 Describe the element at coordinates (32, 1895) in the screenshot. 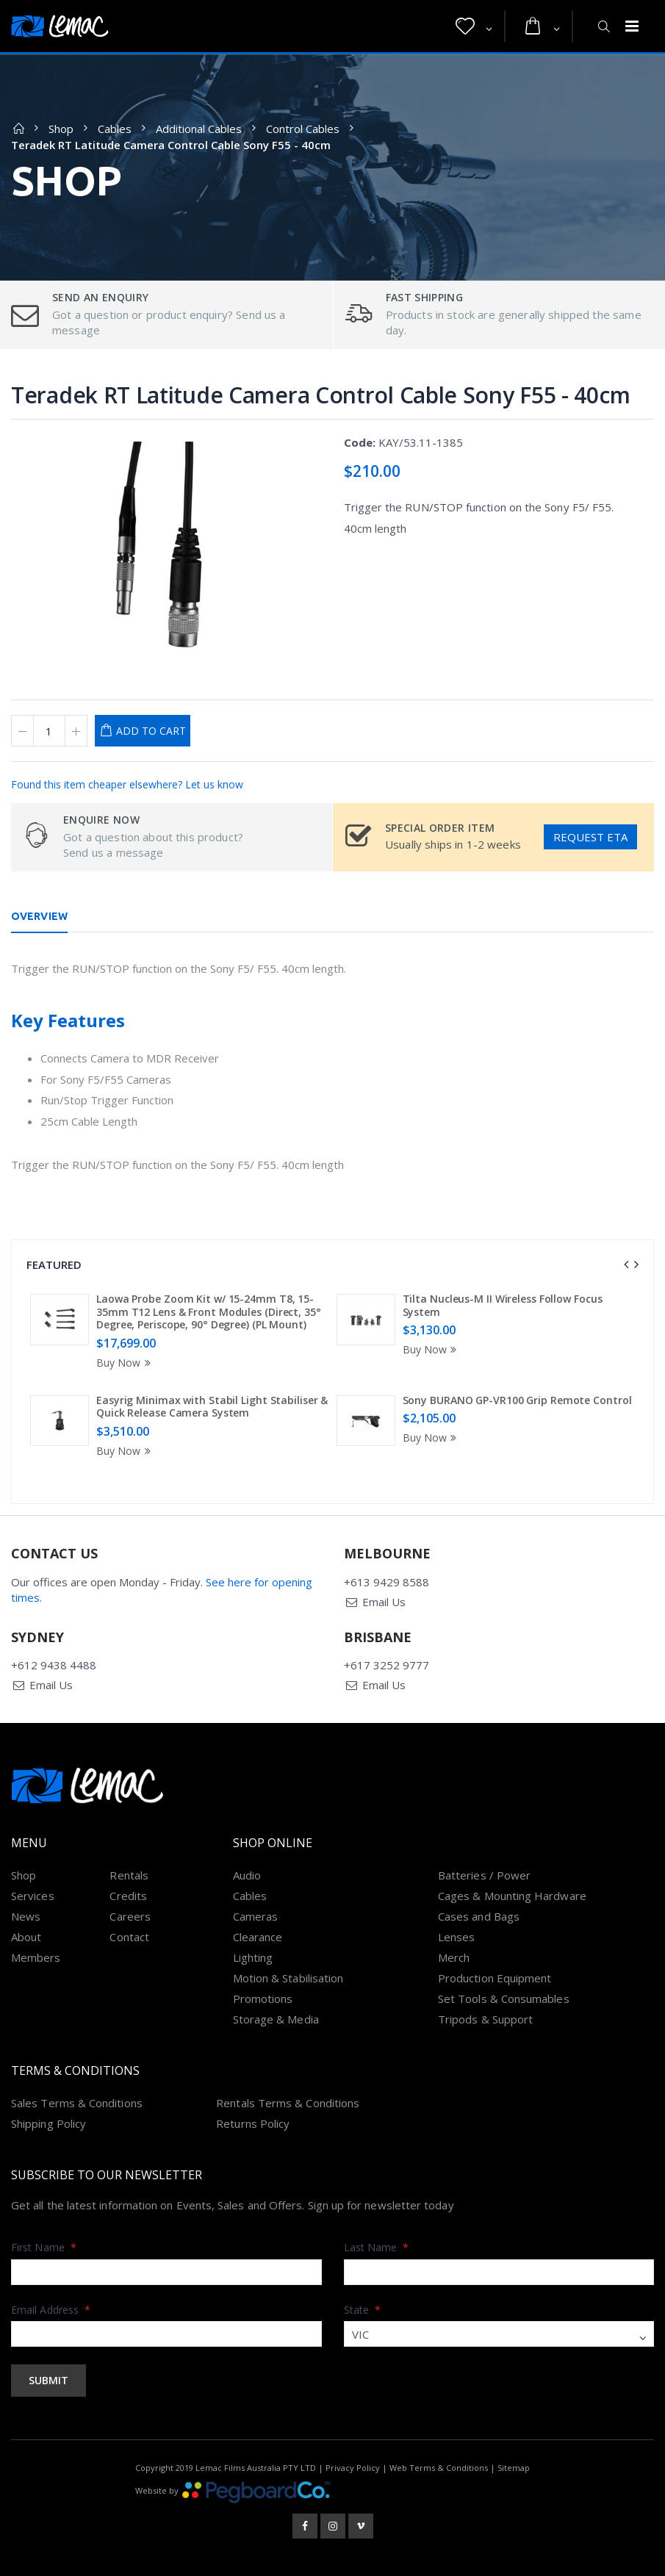

I see `Services` at that location.